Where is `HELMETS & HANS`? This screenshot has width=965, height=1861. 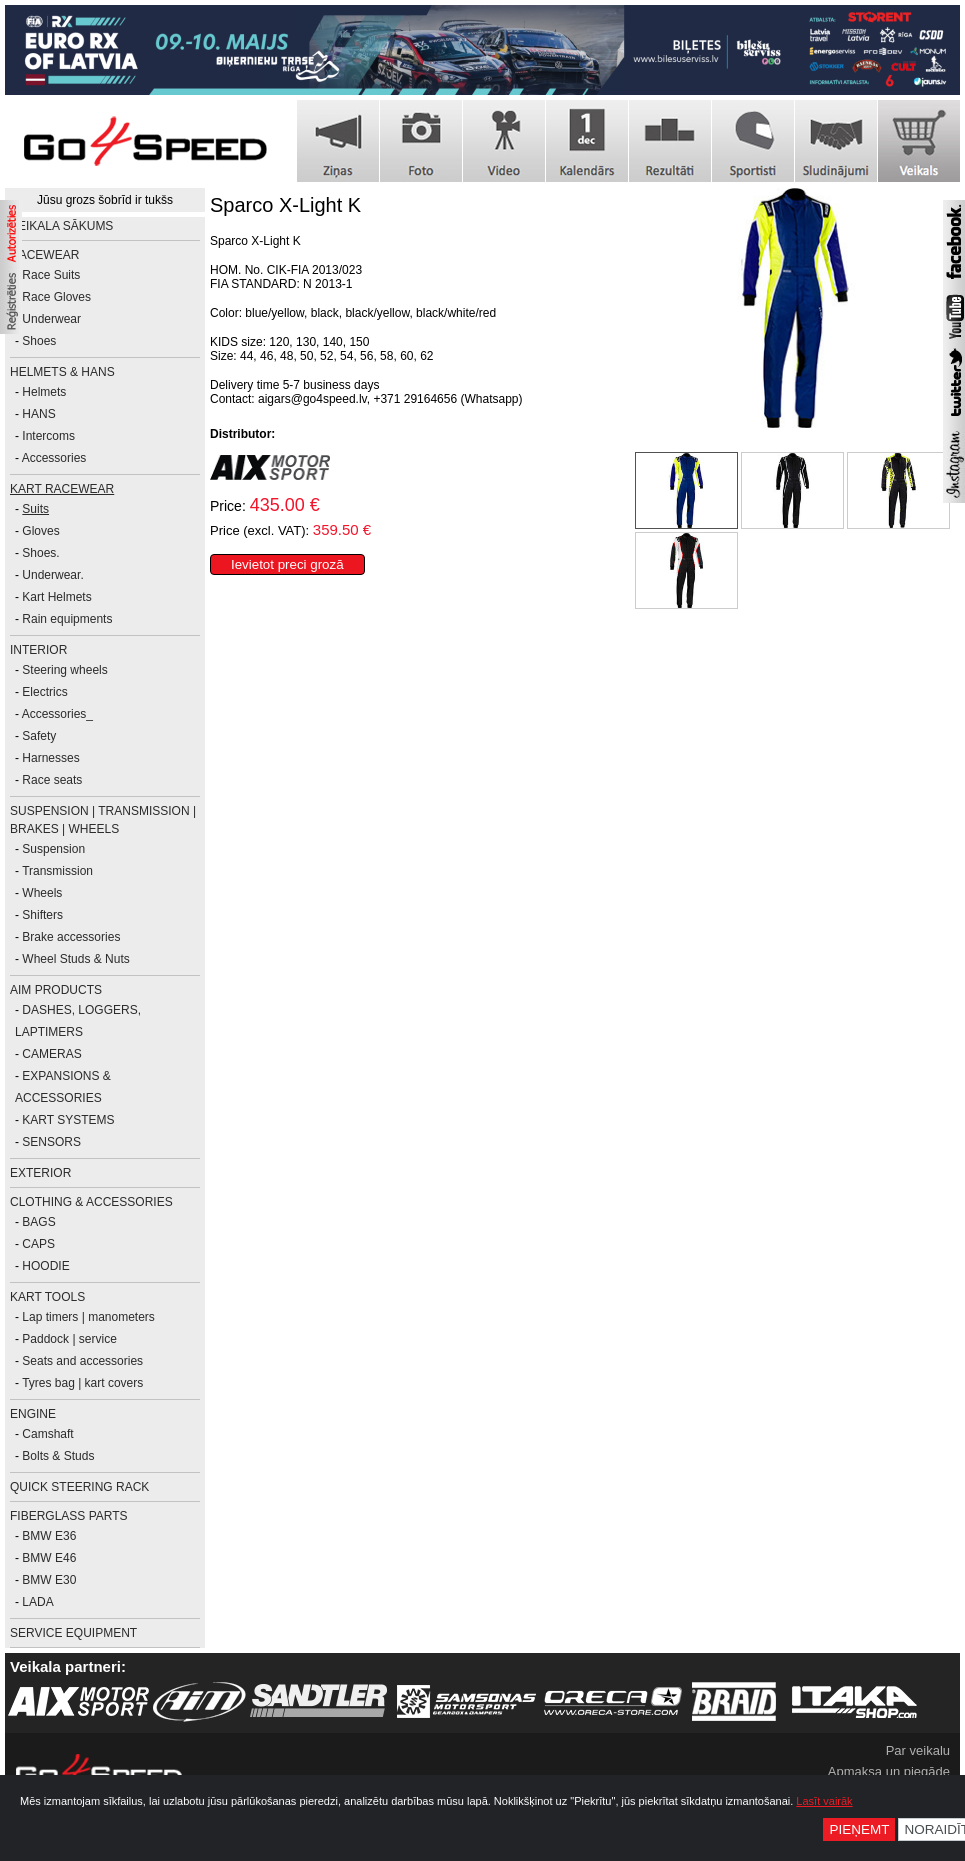 HELMETS & HANS is located at coordinates (62, 372).